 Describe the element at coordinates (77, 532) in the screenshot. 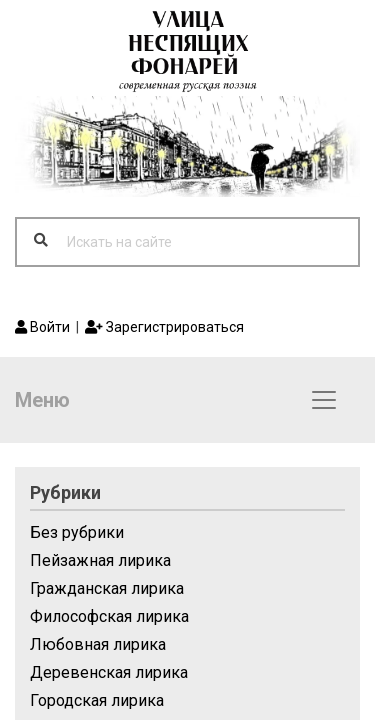

I see `Без рубрики` at that location.